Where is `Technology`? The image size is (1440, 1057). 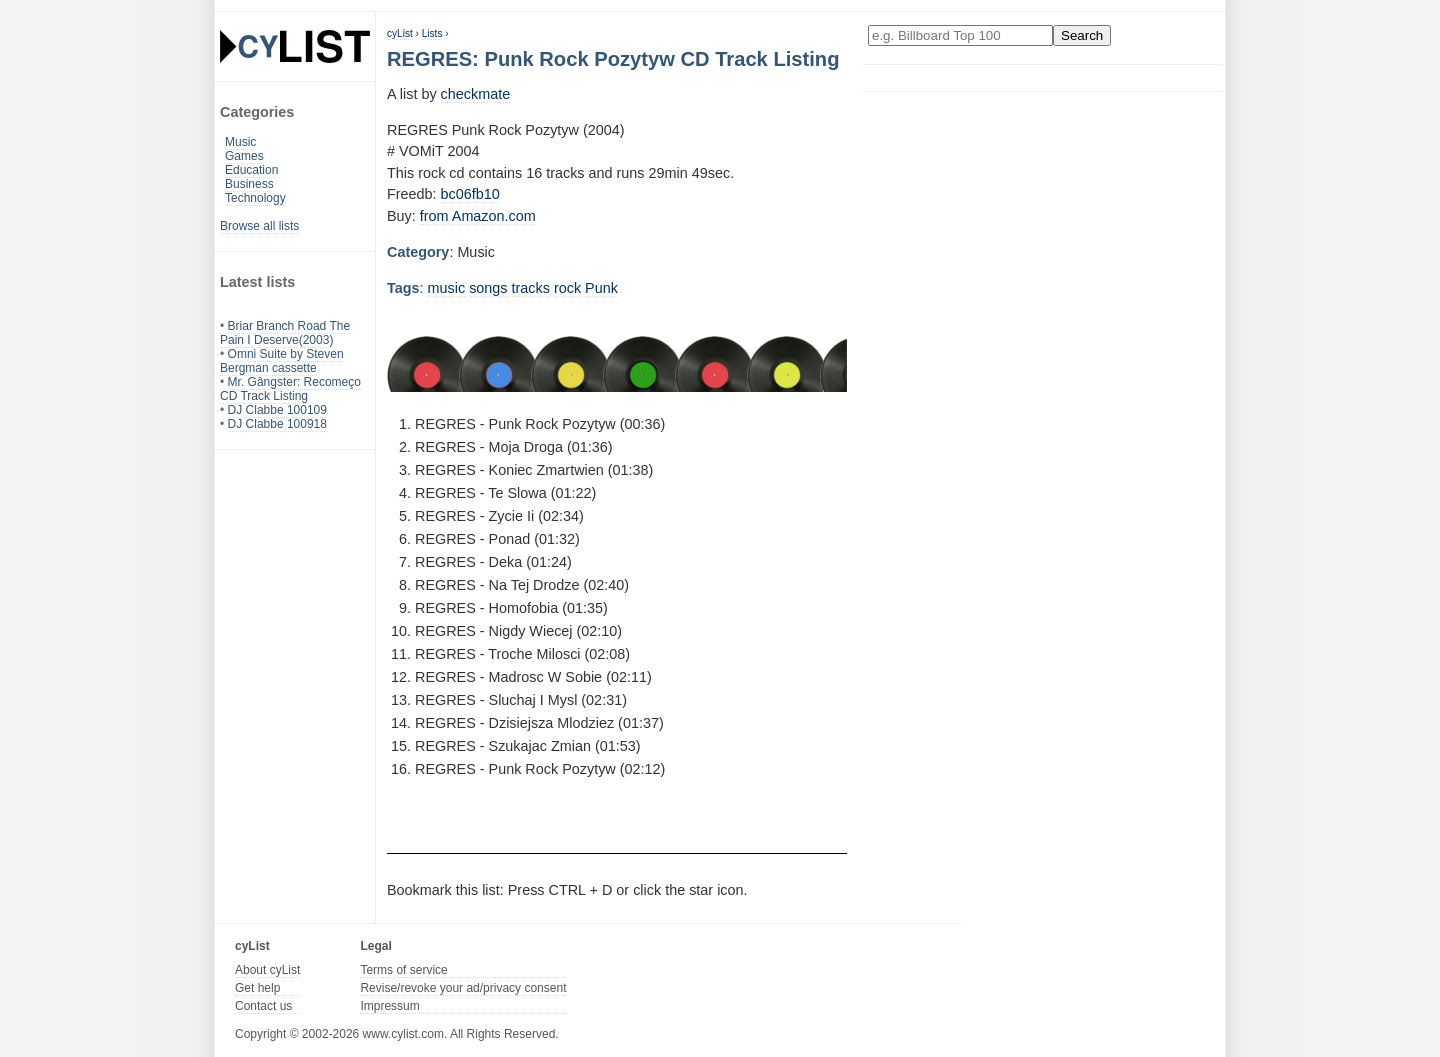 Technology is located at coordinates (255, 198).